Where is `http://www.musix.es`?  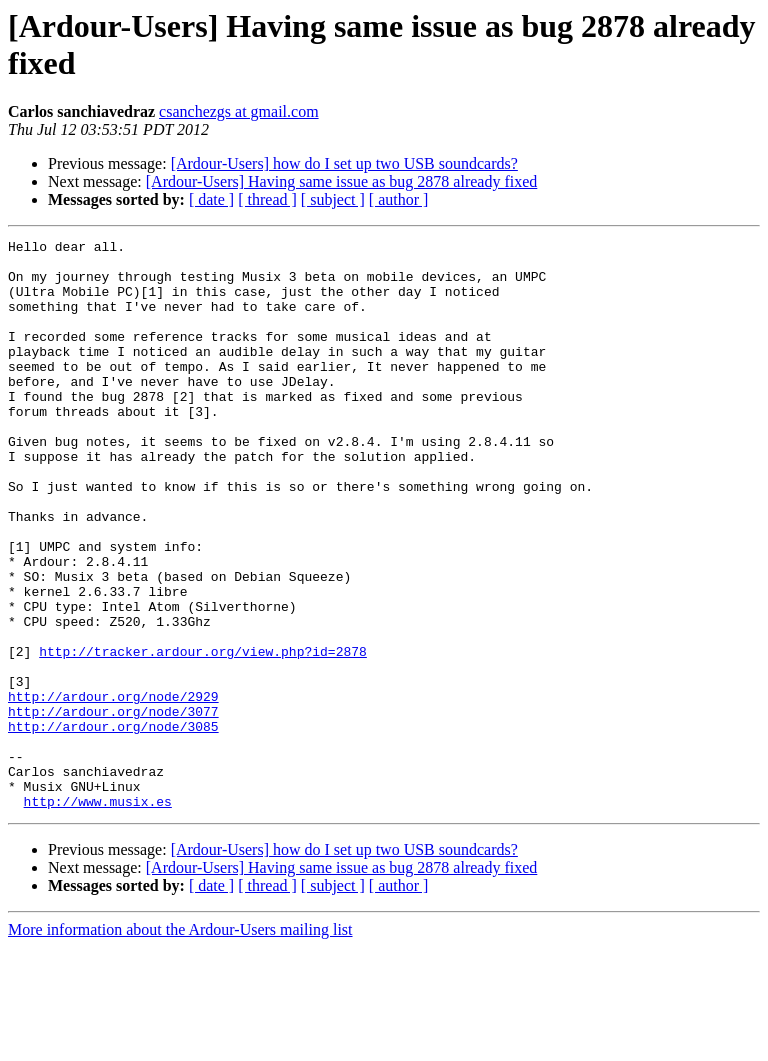 http://www.musix.es is located at coordinates (98, 915).